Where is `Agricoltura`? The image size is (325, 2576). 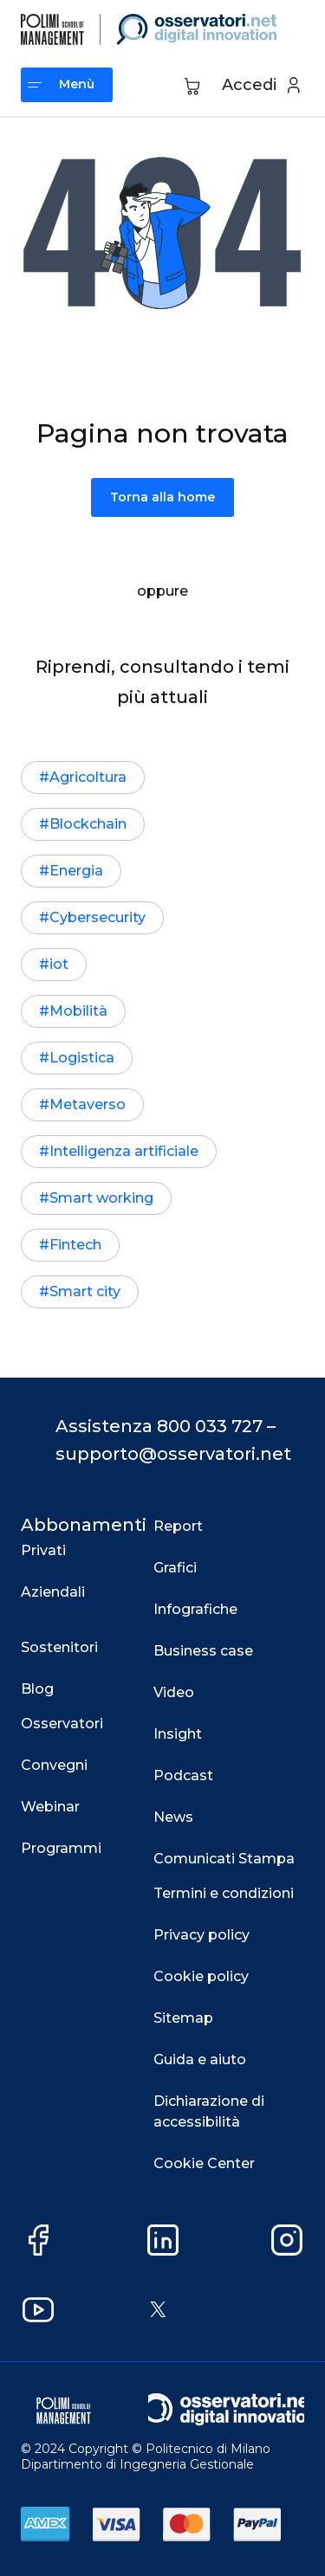 Agricoltura is located at coordinates (88, 777).